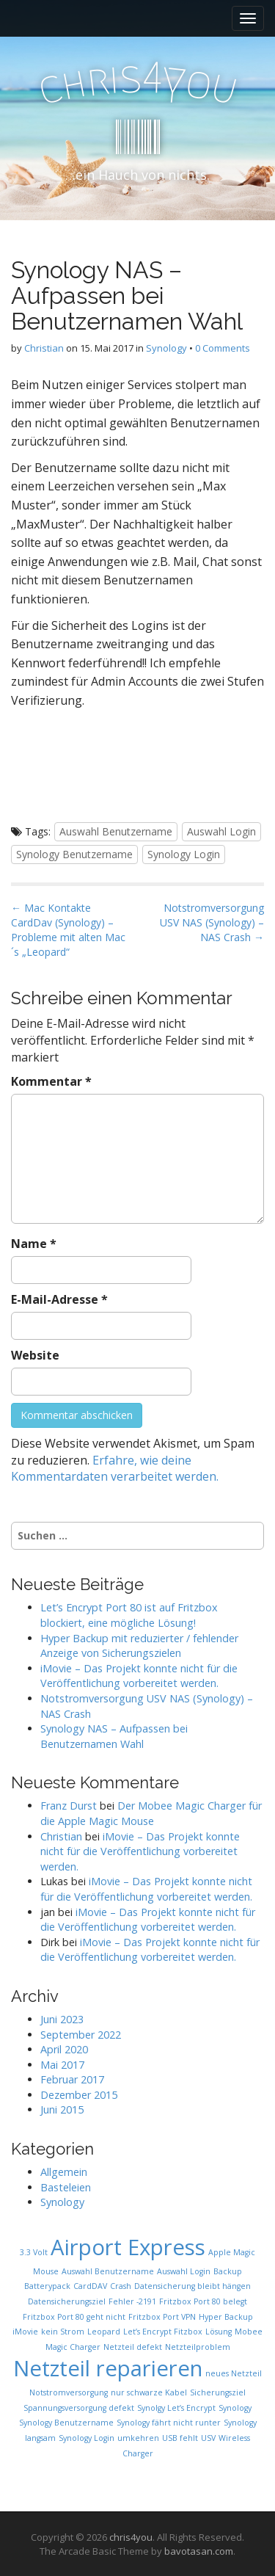 The height and width of the screenshot is (2576, 275). Describe the element at coordinates (131, 2537) in the screenshot. I see `chris4you` at that location.